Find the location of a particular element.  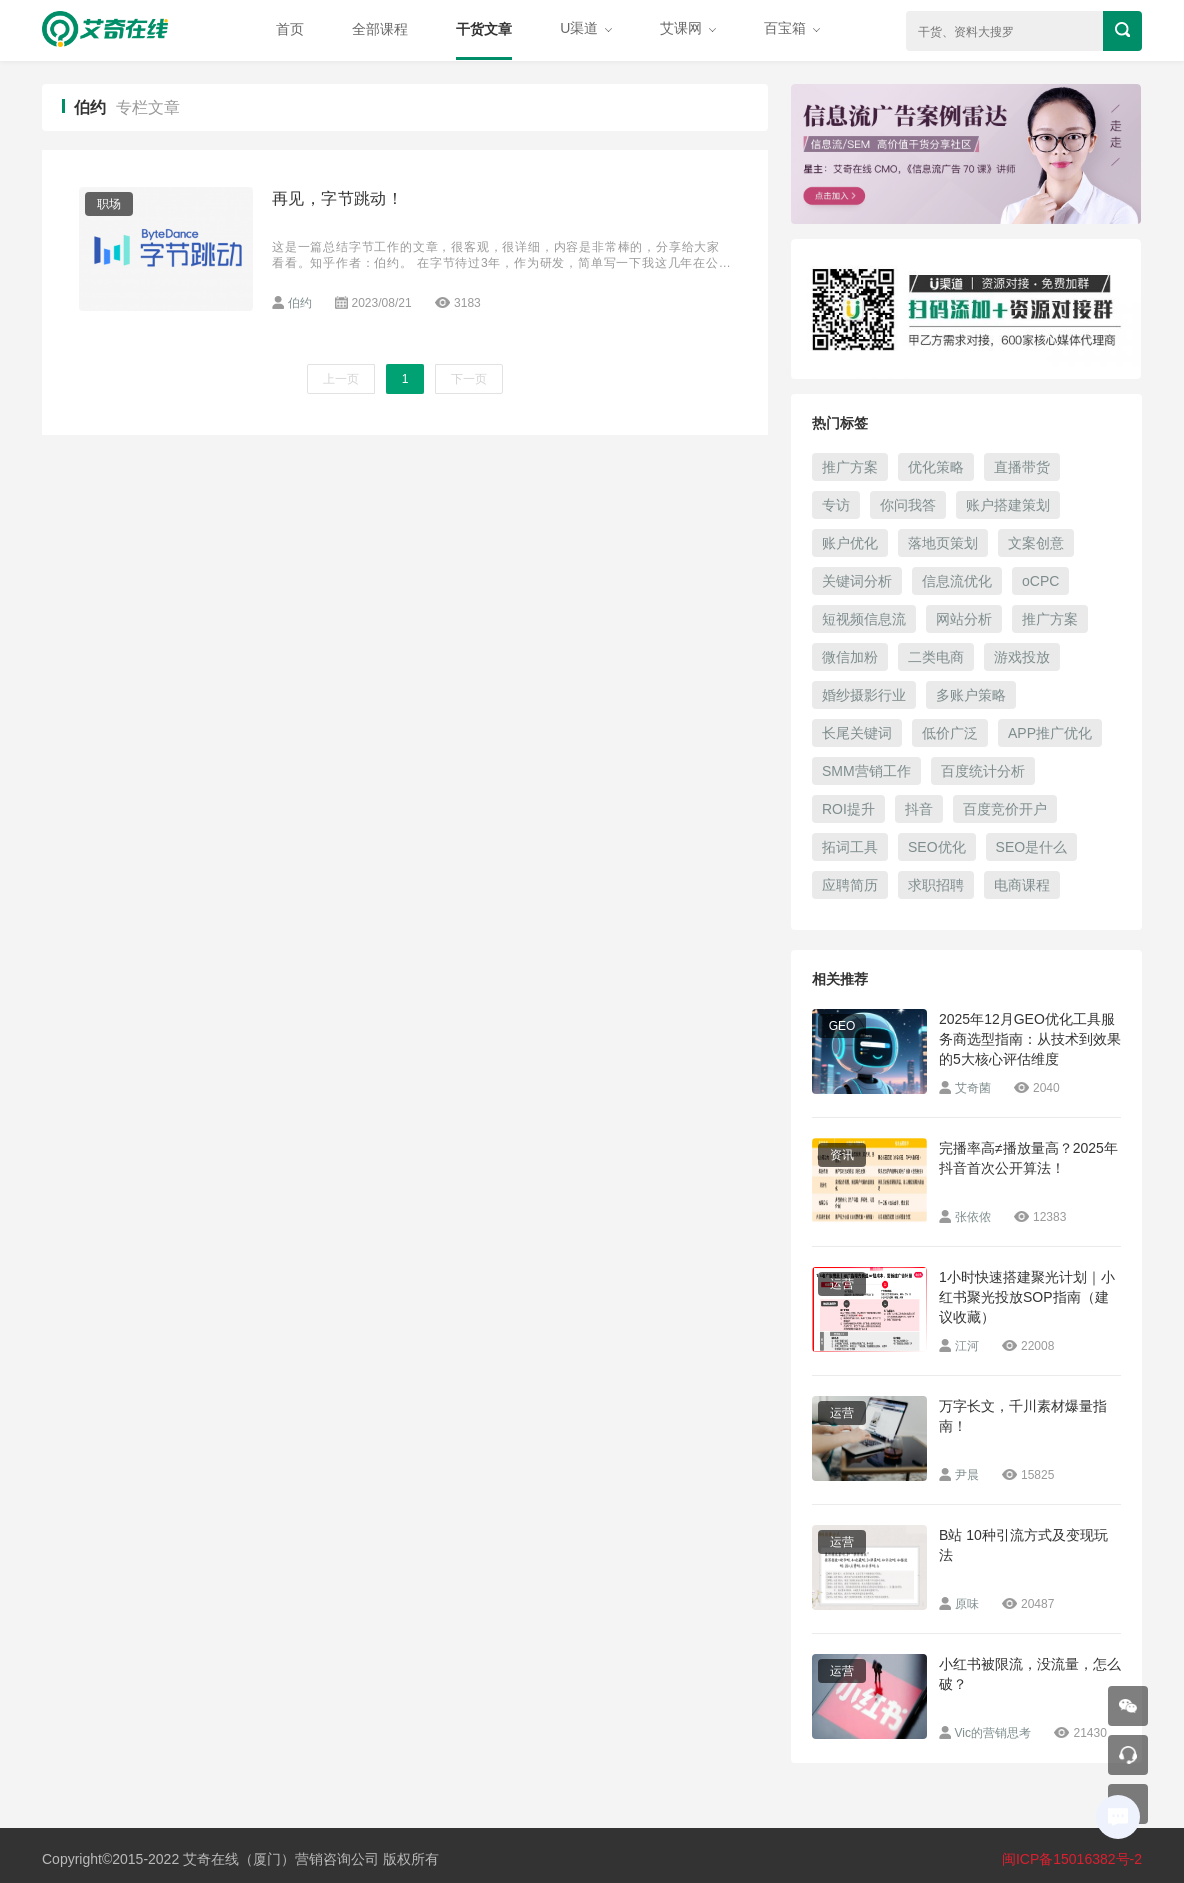

专访 is located at coordinates (836, 505).